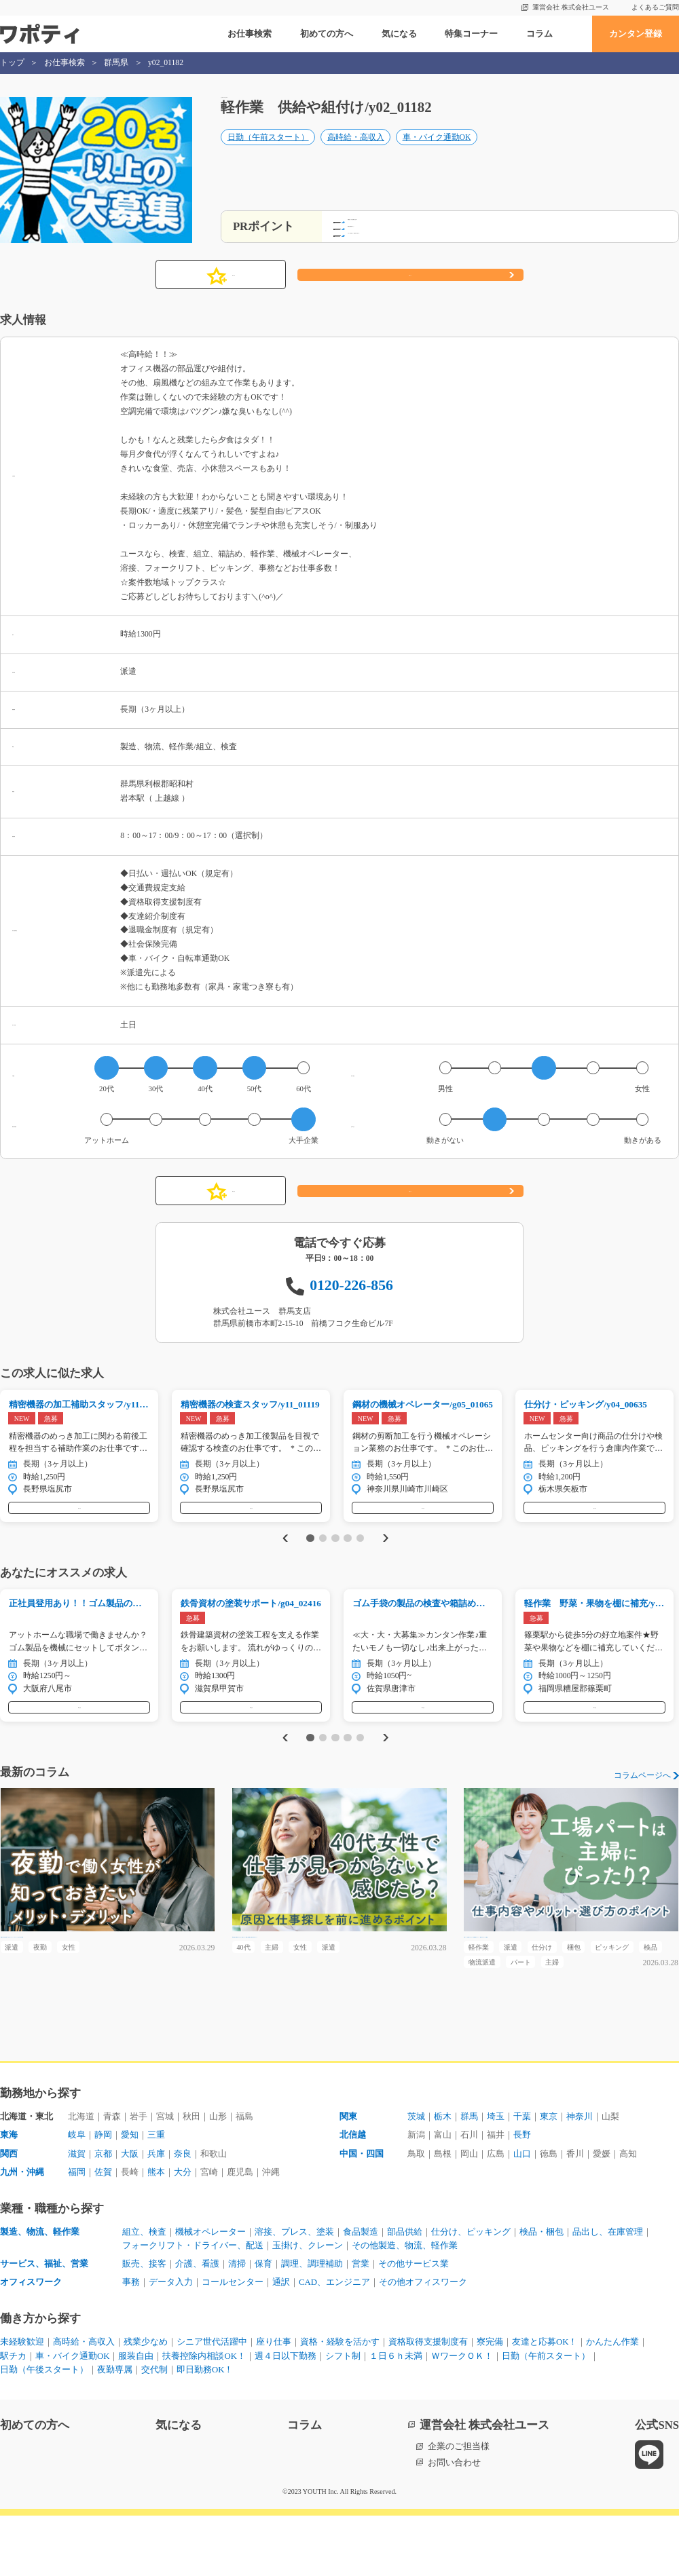 This screenshot has width=679, height=2576. Describe the element at coordinates (469, 2171) in the screenshot. I see `群馬` at that location.